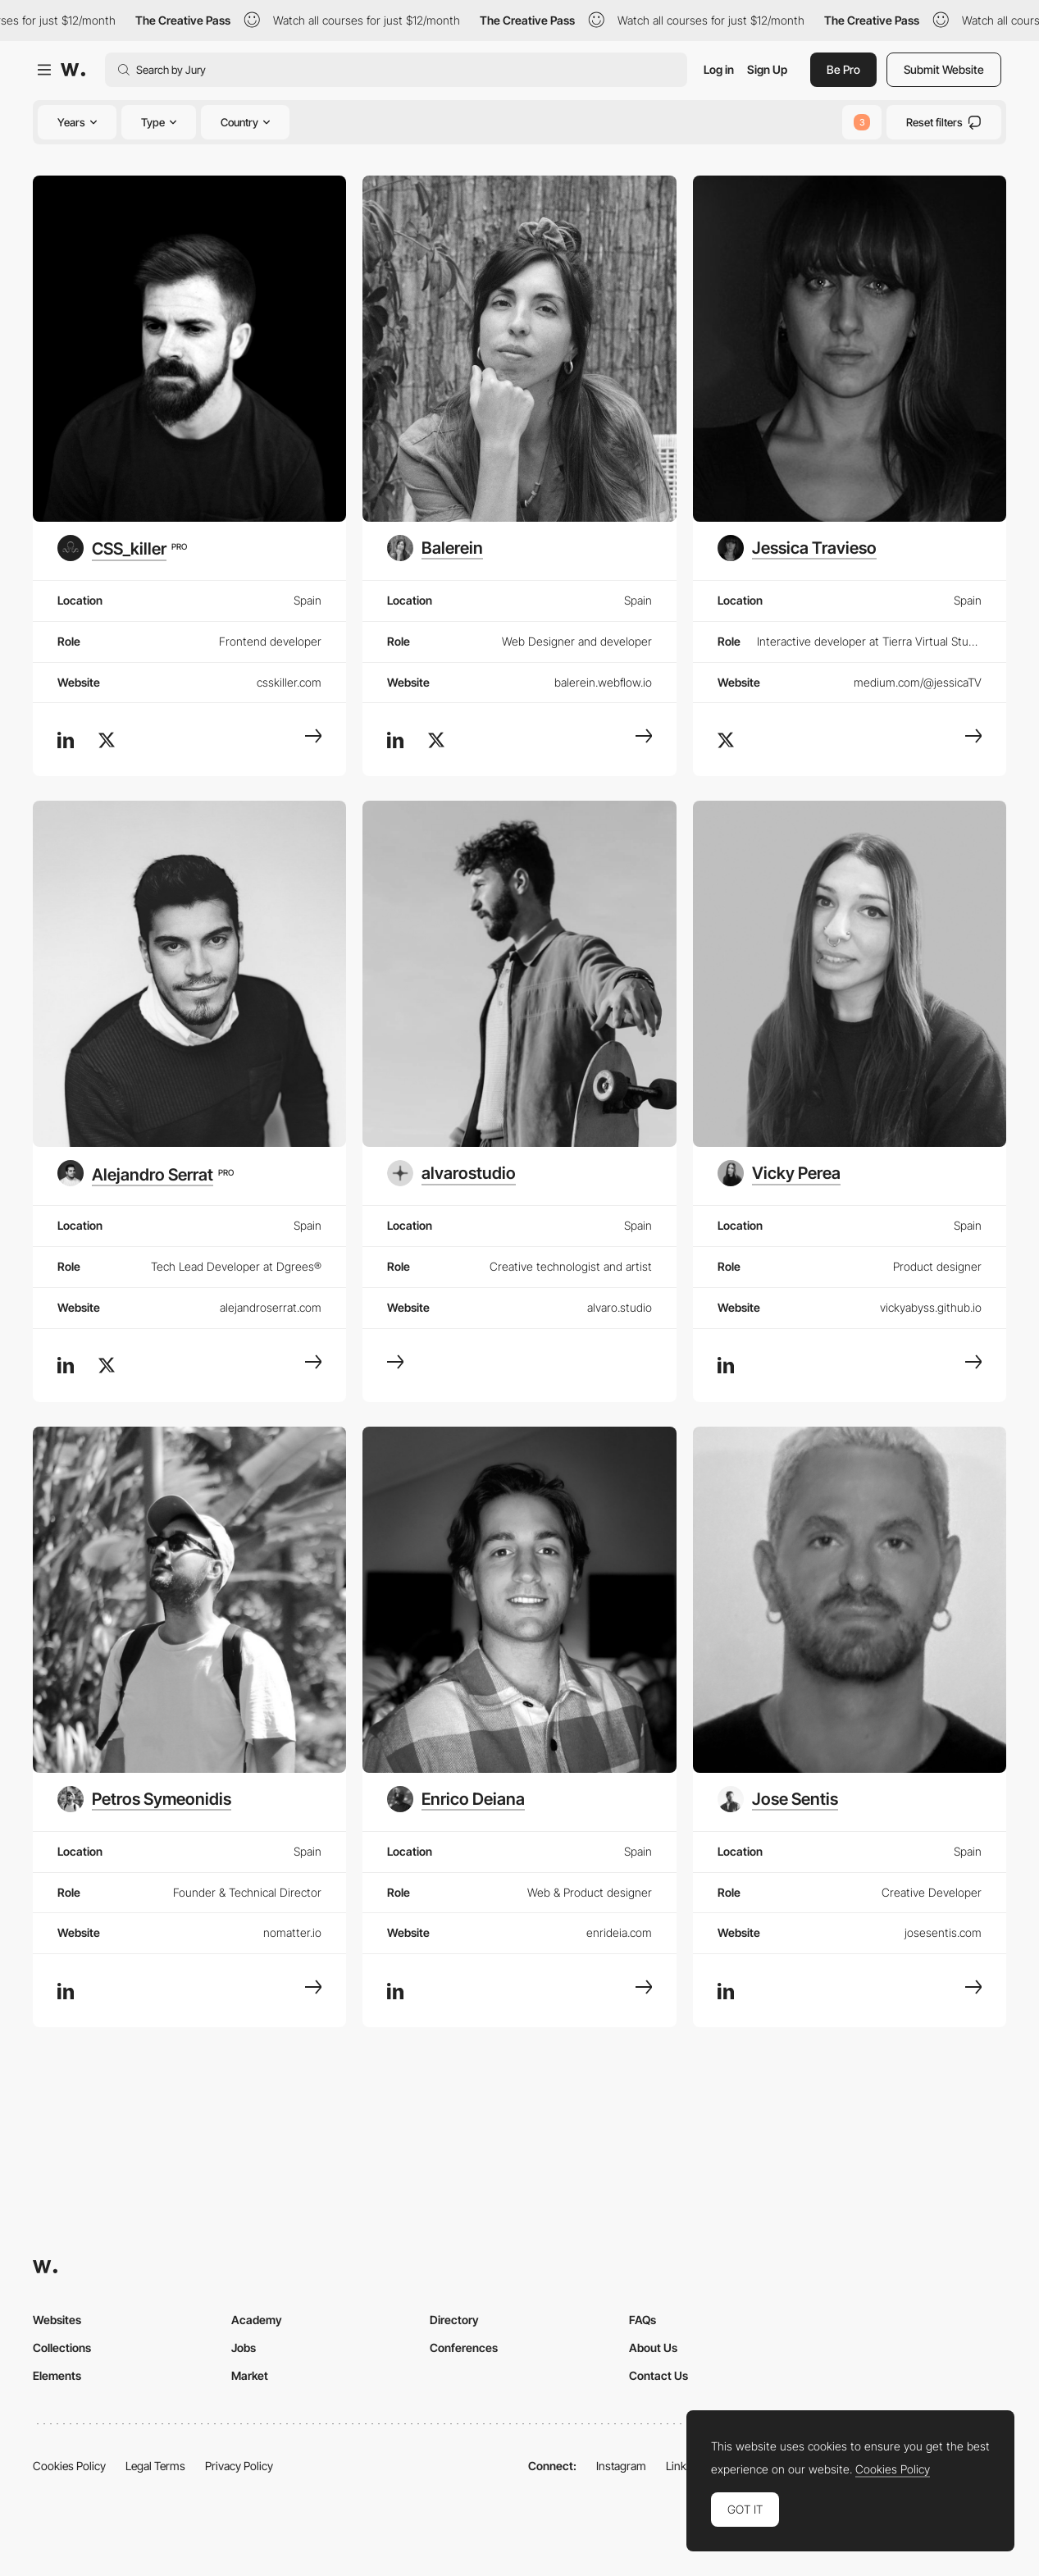 The width and height of the screenshot is (1039, 2576). What do you see at coordinates (464, 2347) in the screenshot?
I see `Conferences` at bounding box center [464, 2347].